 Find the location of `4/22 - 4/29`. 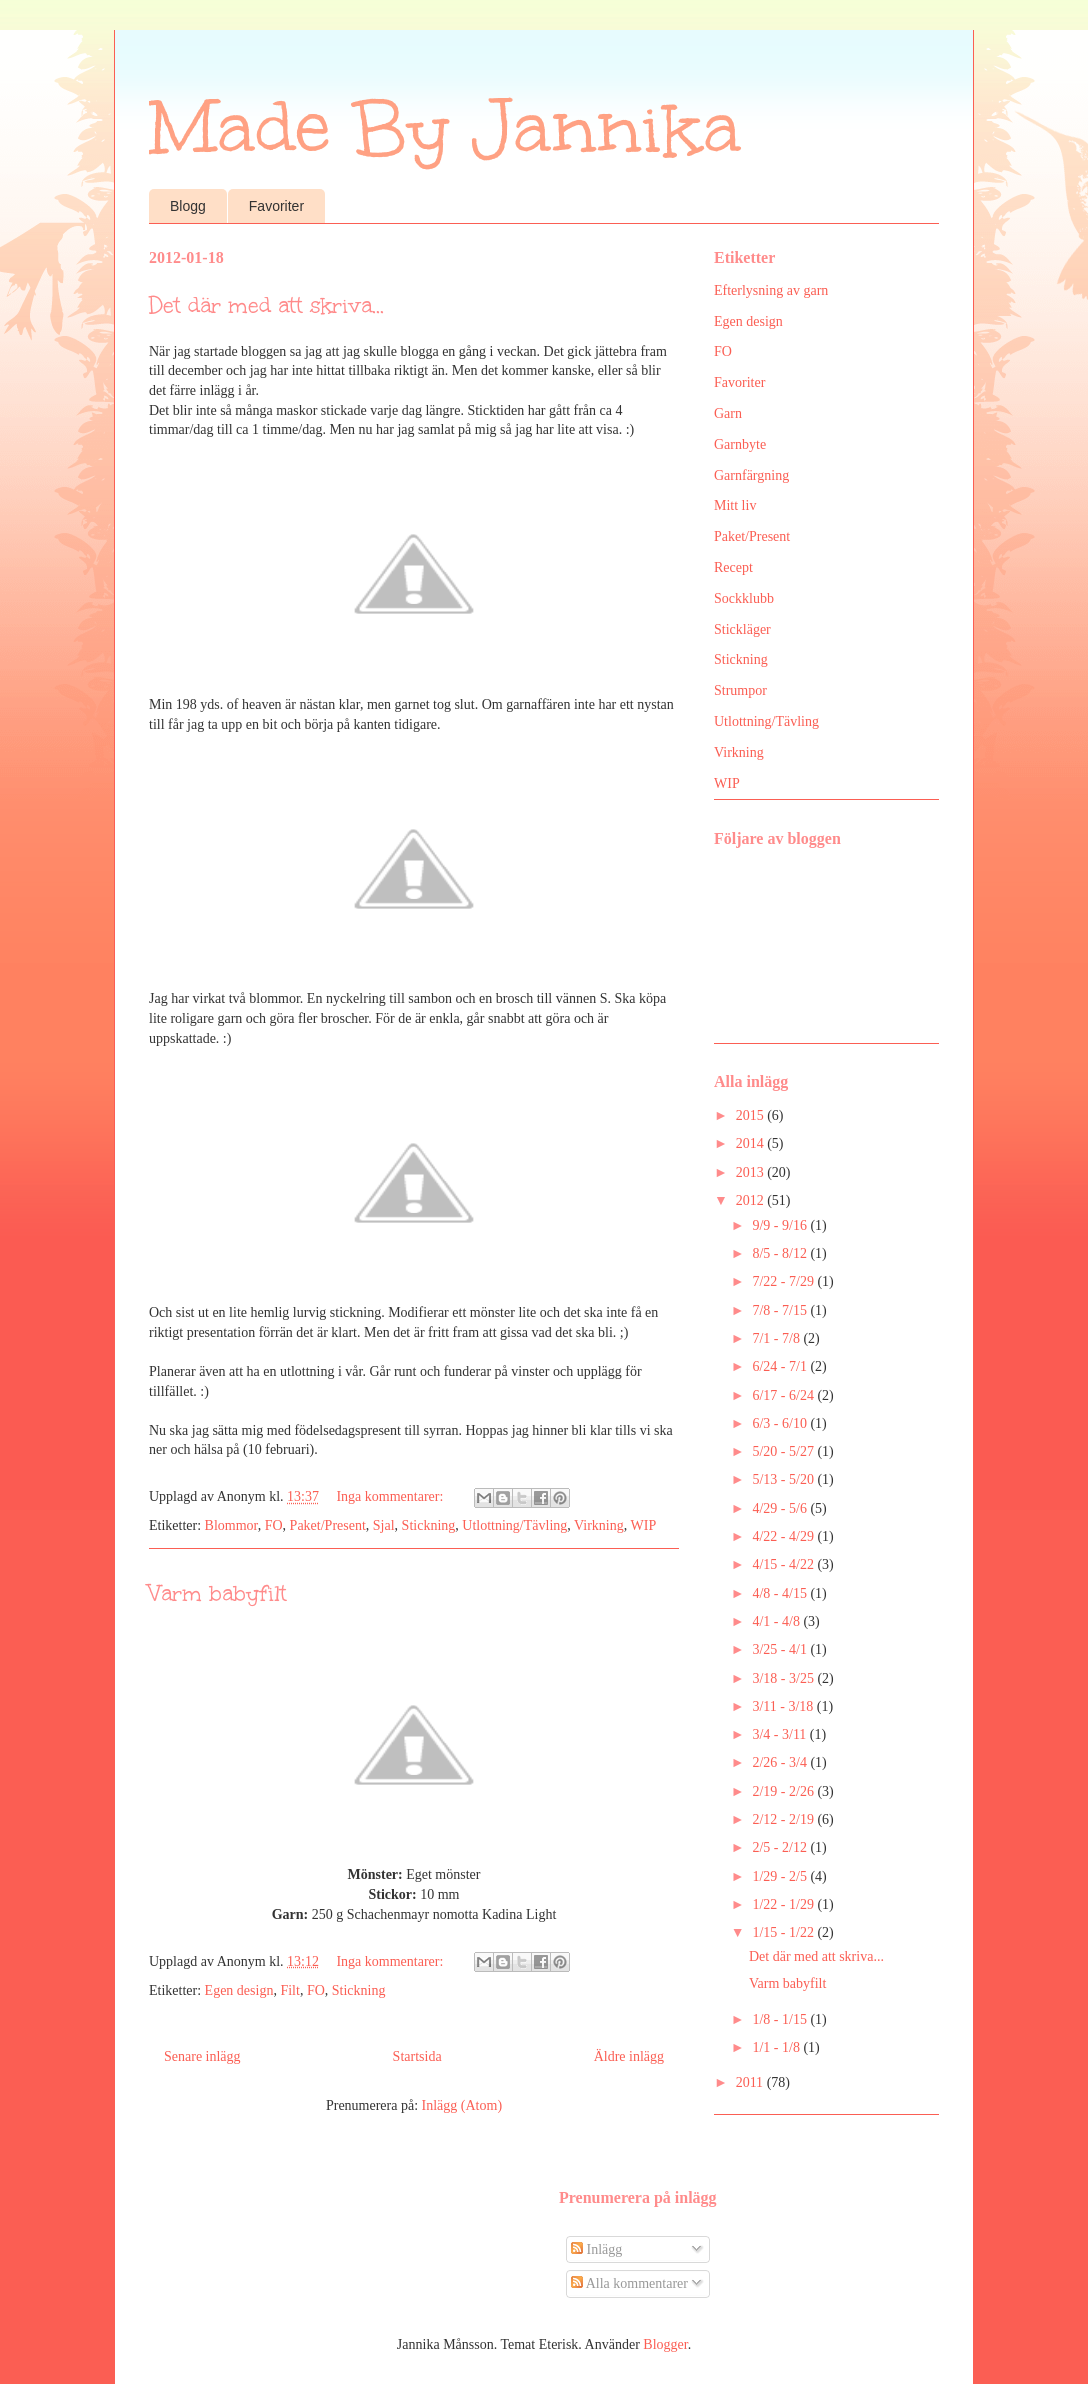

4/22 - 4/29 is located at coordinates (784, 1536).